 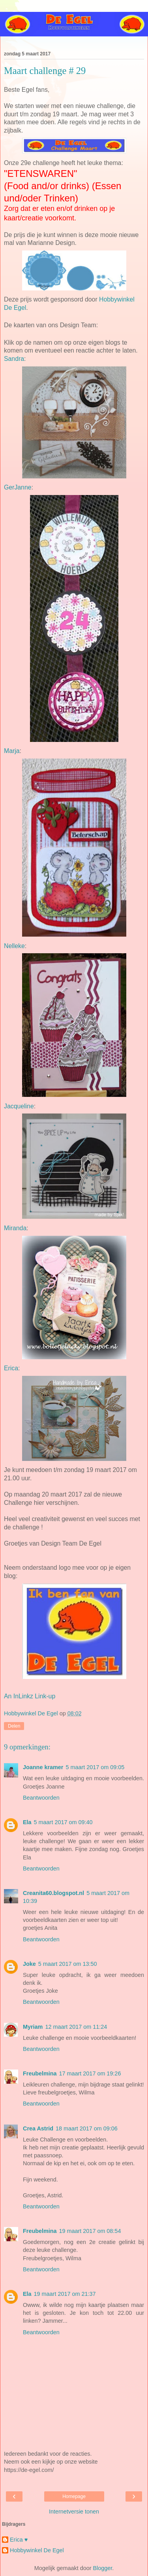 I want to click on Blogger, so click(x=102, y=2568).